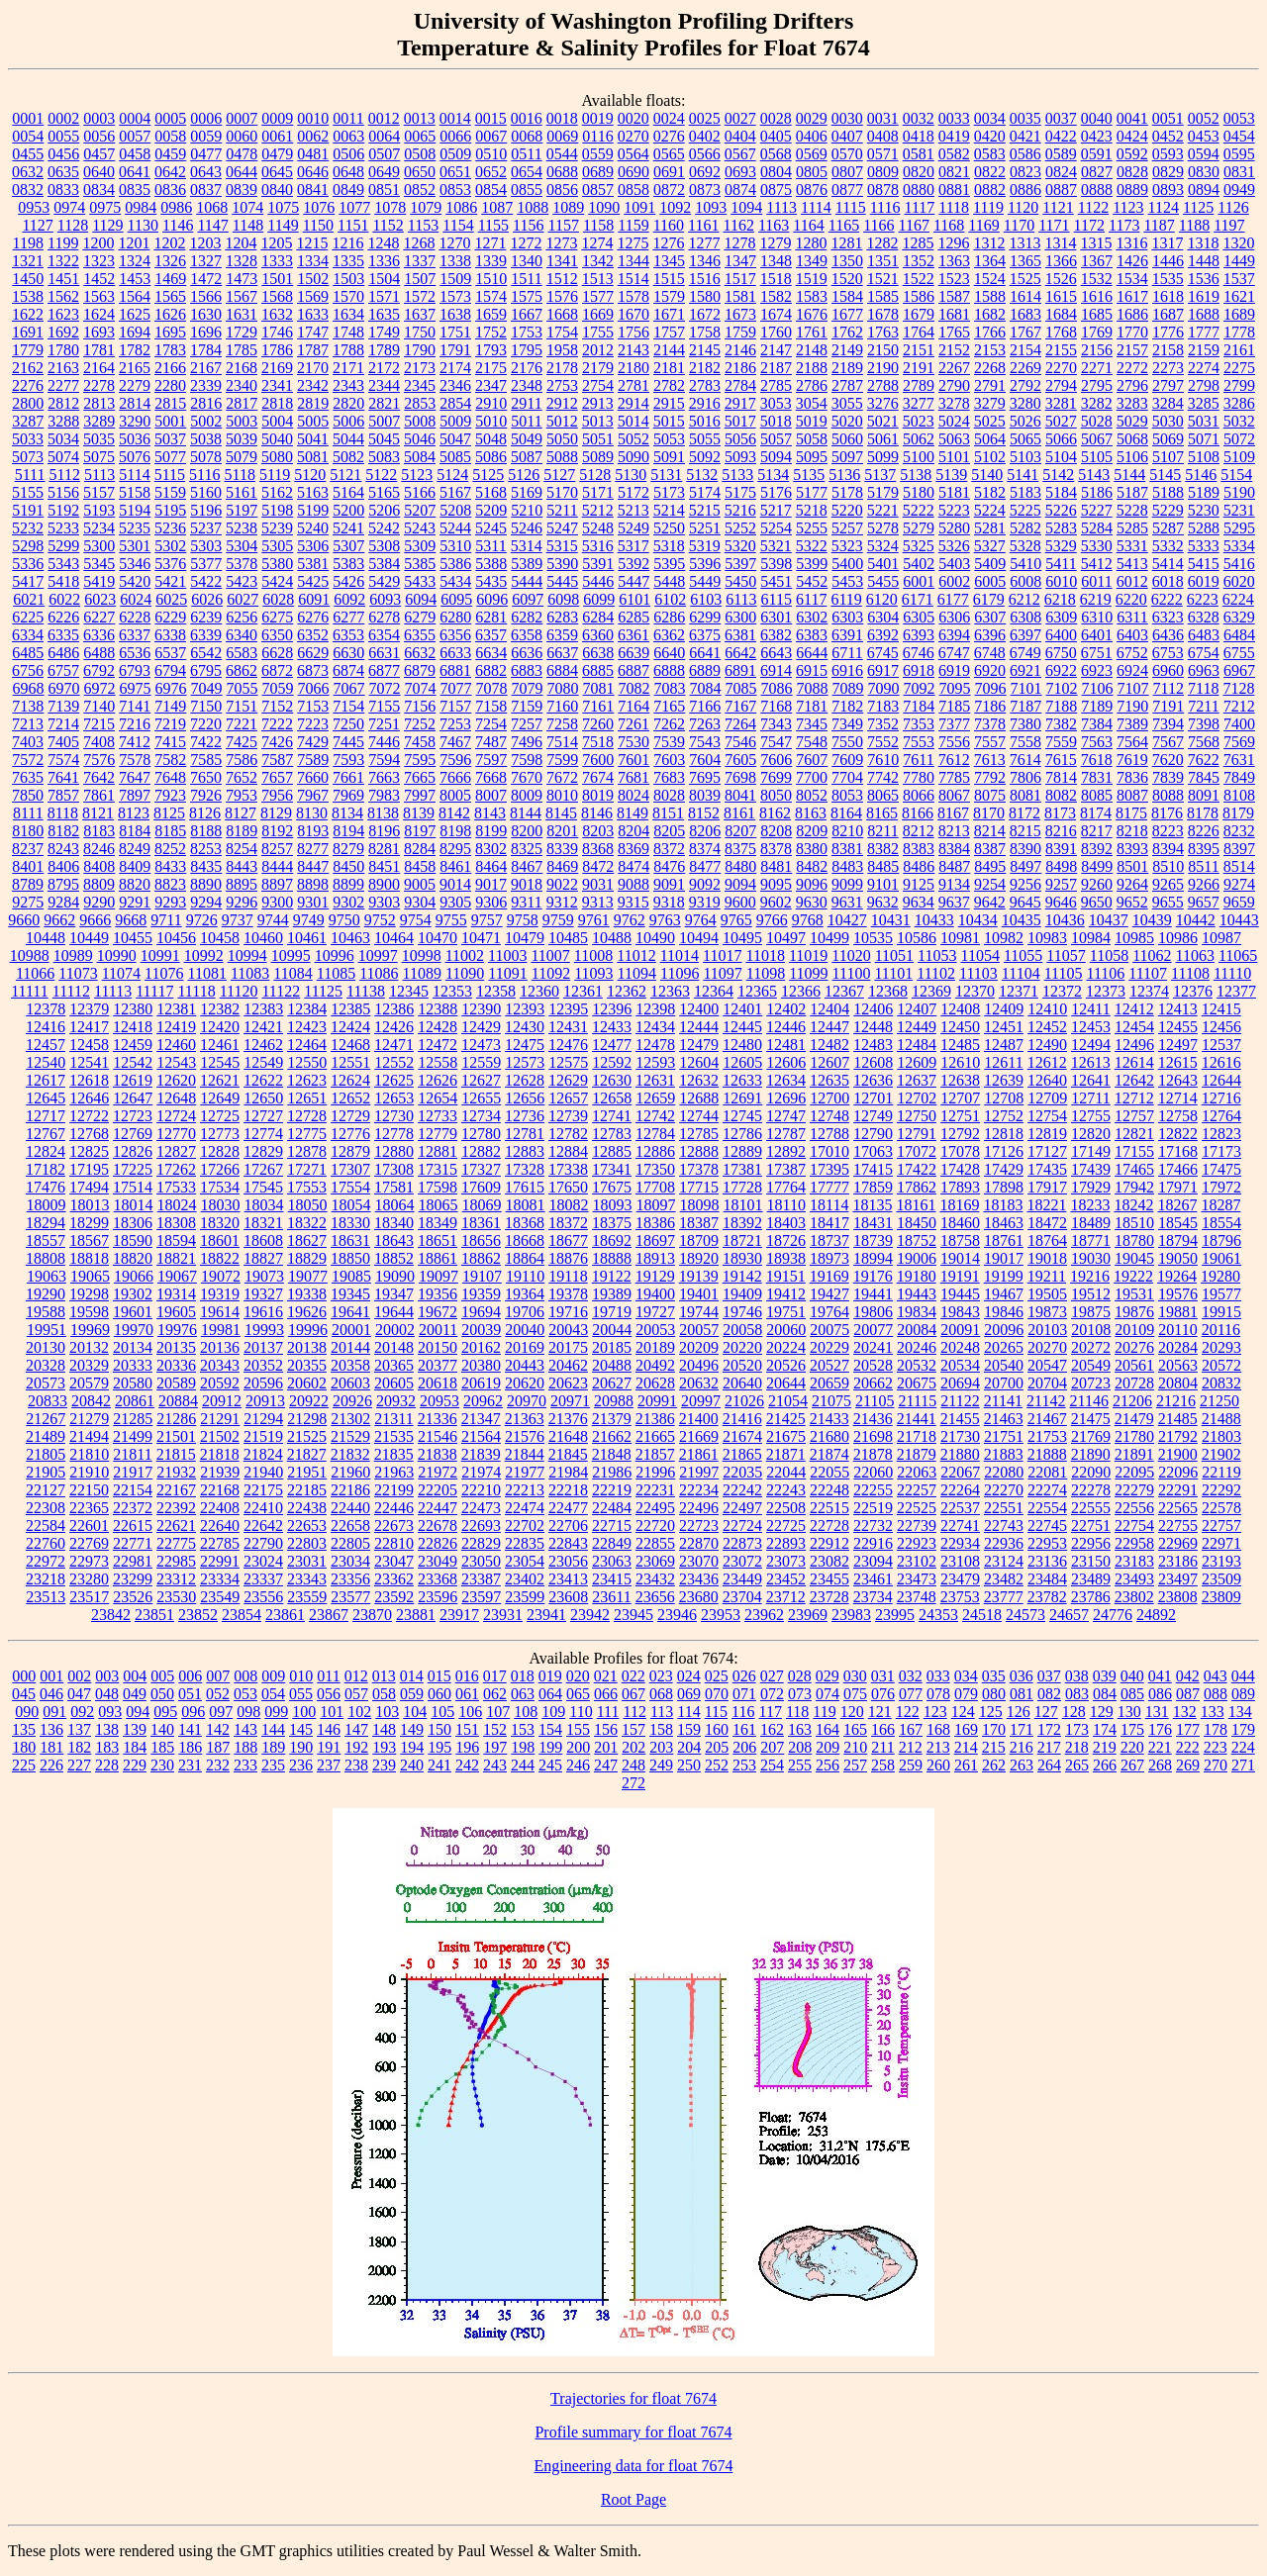 The image size is (1267, 2576). Describe the element at coordinates (1003, 1489) in the screenshot. I see `22270` at that location.